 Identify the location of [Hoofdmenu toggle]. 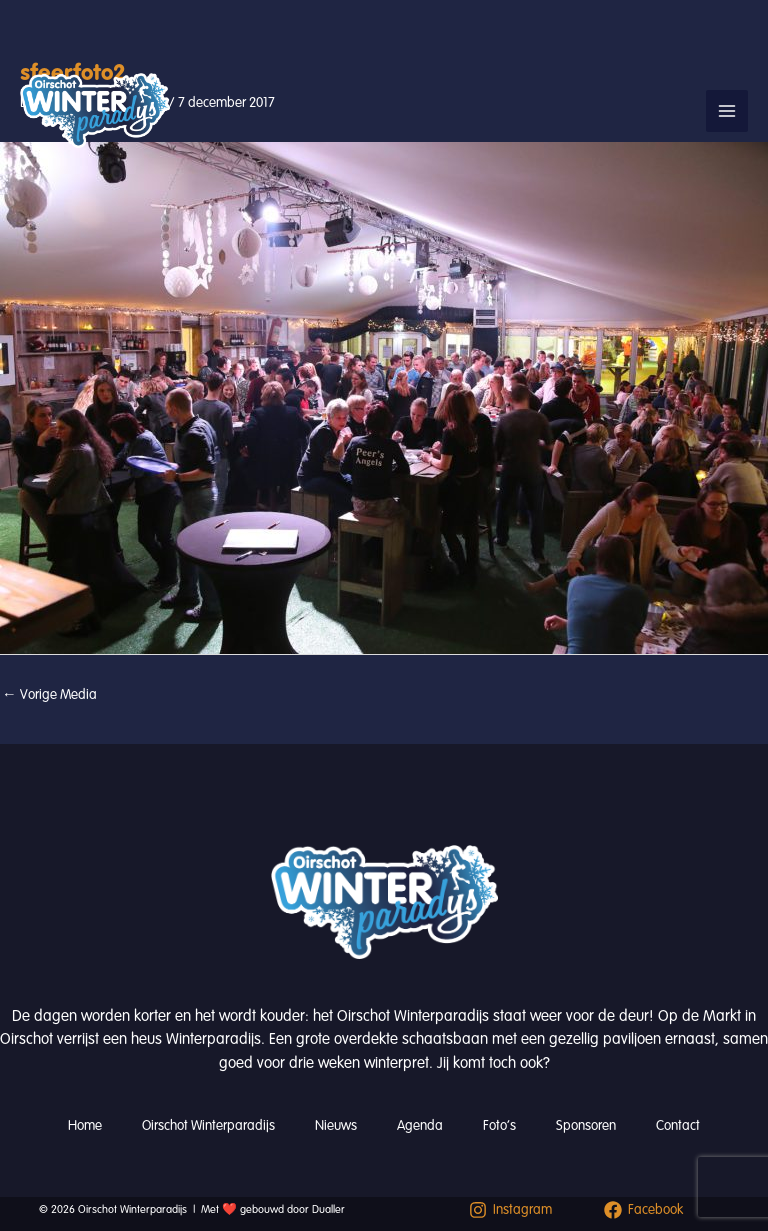
(727, 111).